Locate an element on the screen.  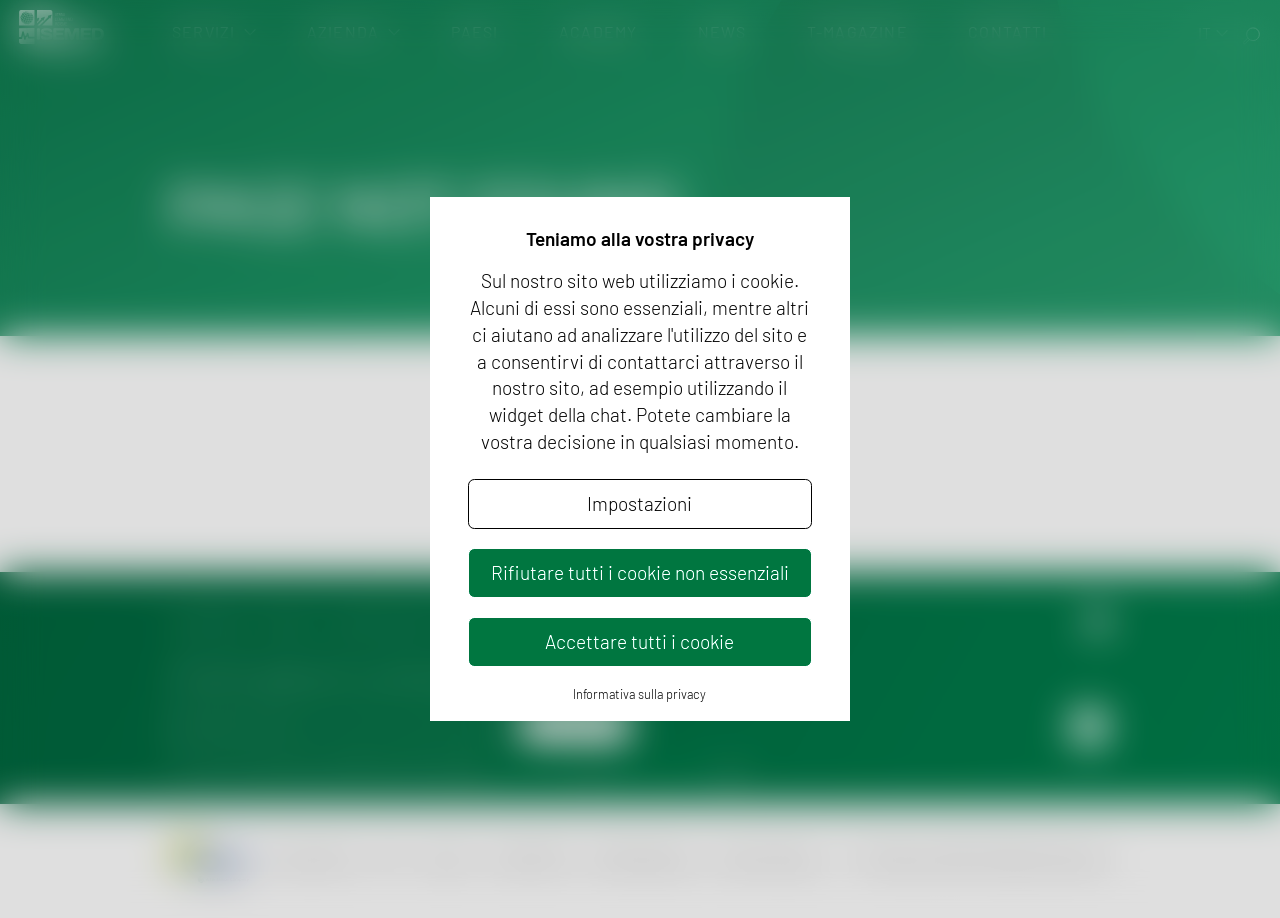
Impostazioni is located at coordinates (639, 503).